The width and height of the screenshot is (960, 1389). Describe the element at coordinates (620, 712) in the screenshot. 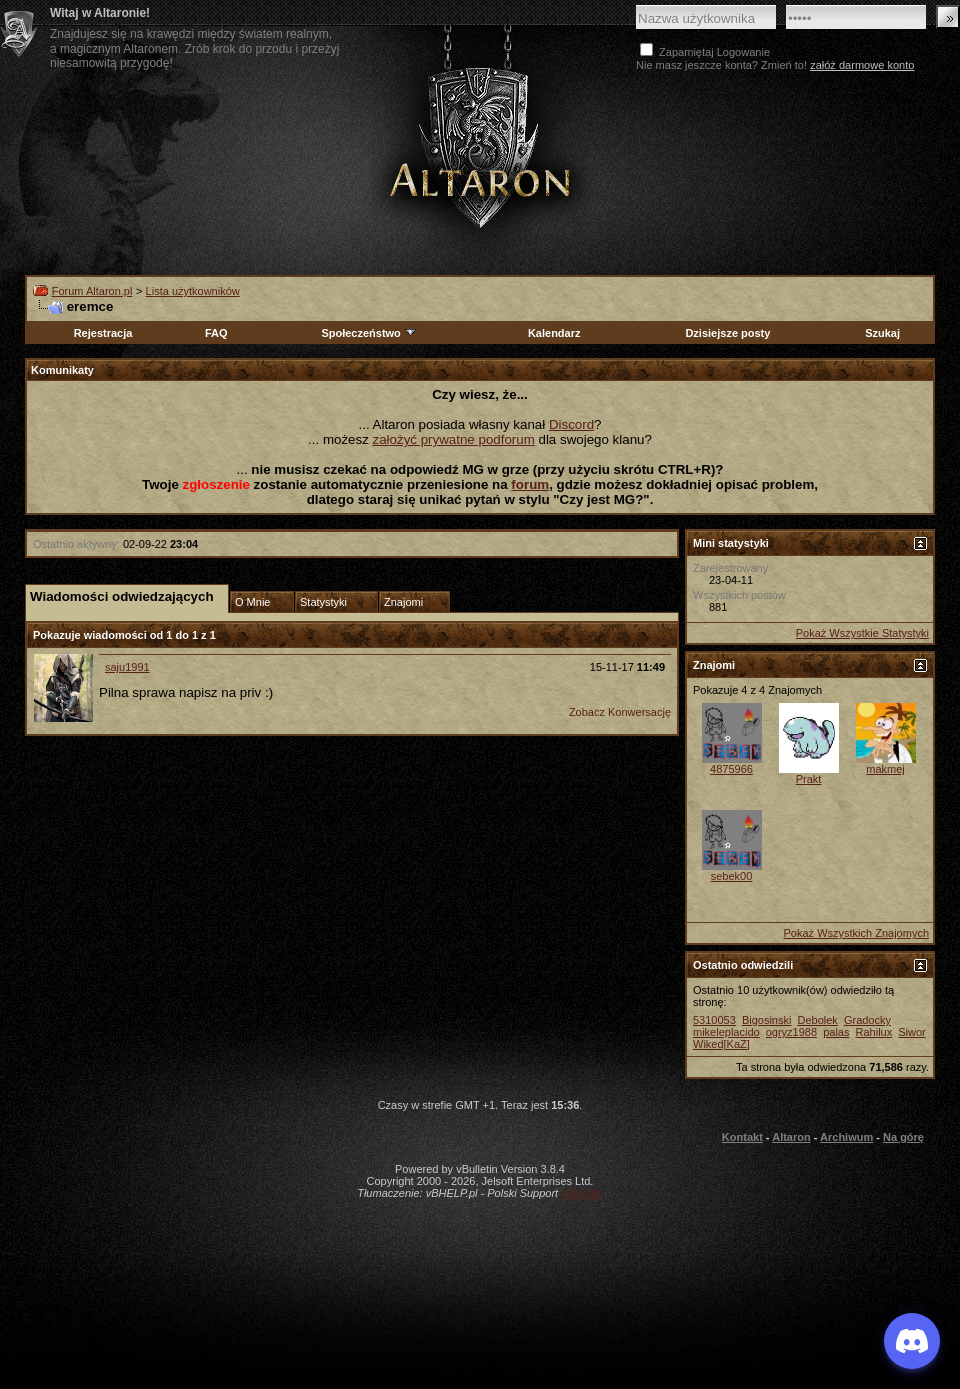

I see `Zobacz Konwersację` at that location.